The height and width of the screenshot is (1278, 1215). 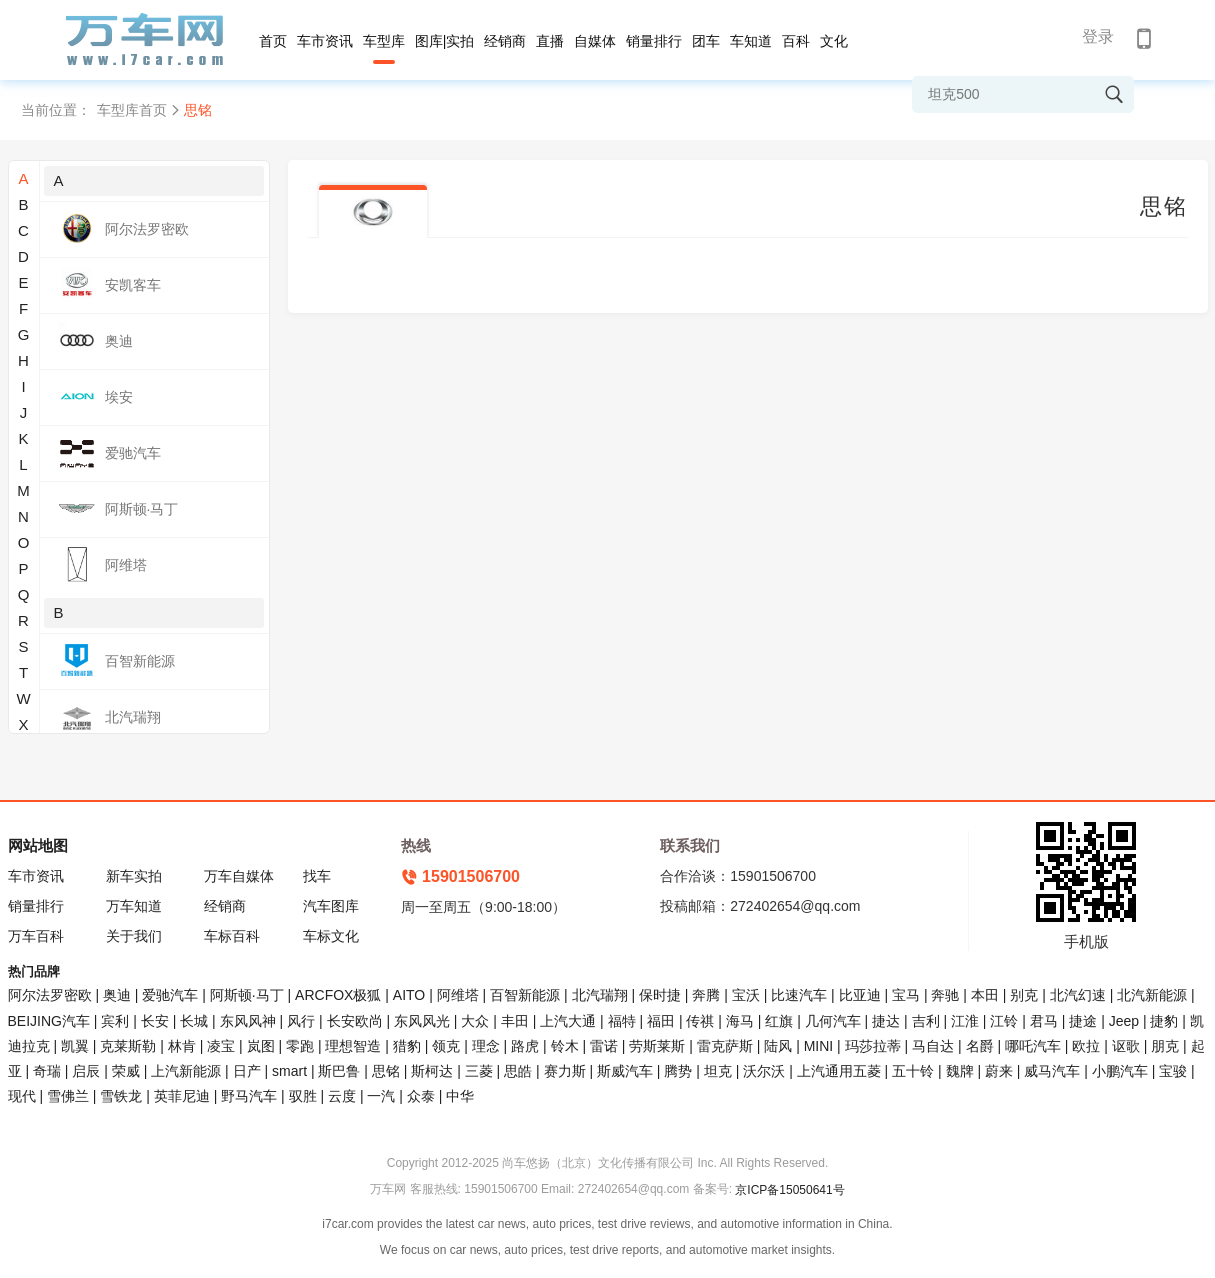 I want to click on 江淮, so click(x=965, y=1021).